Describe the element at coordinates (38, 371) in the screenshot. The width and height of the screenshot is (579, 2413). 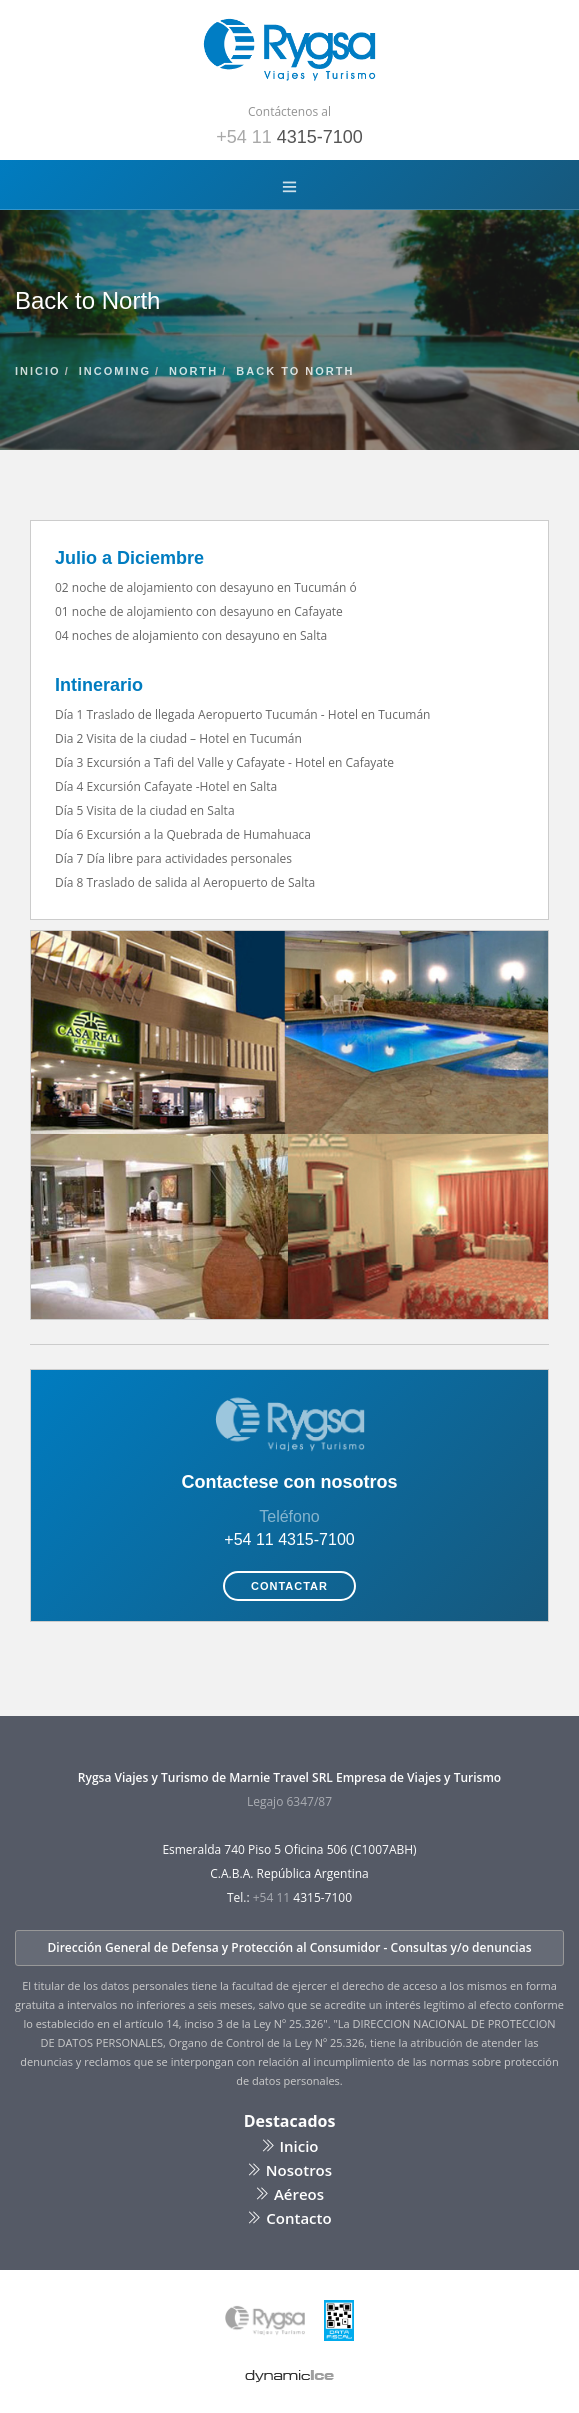
I see `inicio` at that location.